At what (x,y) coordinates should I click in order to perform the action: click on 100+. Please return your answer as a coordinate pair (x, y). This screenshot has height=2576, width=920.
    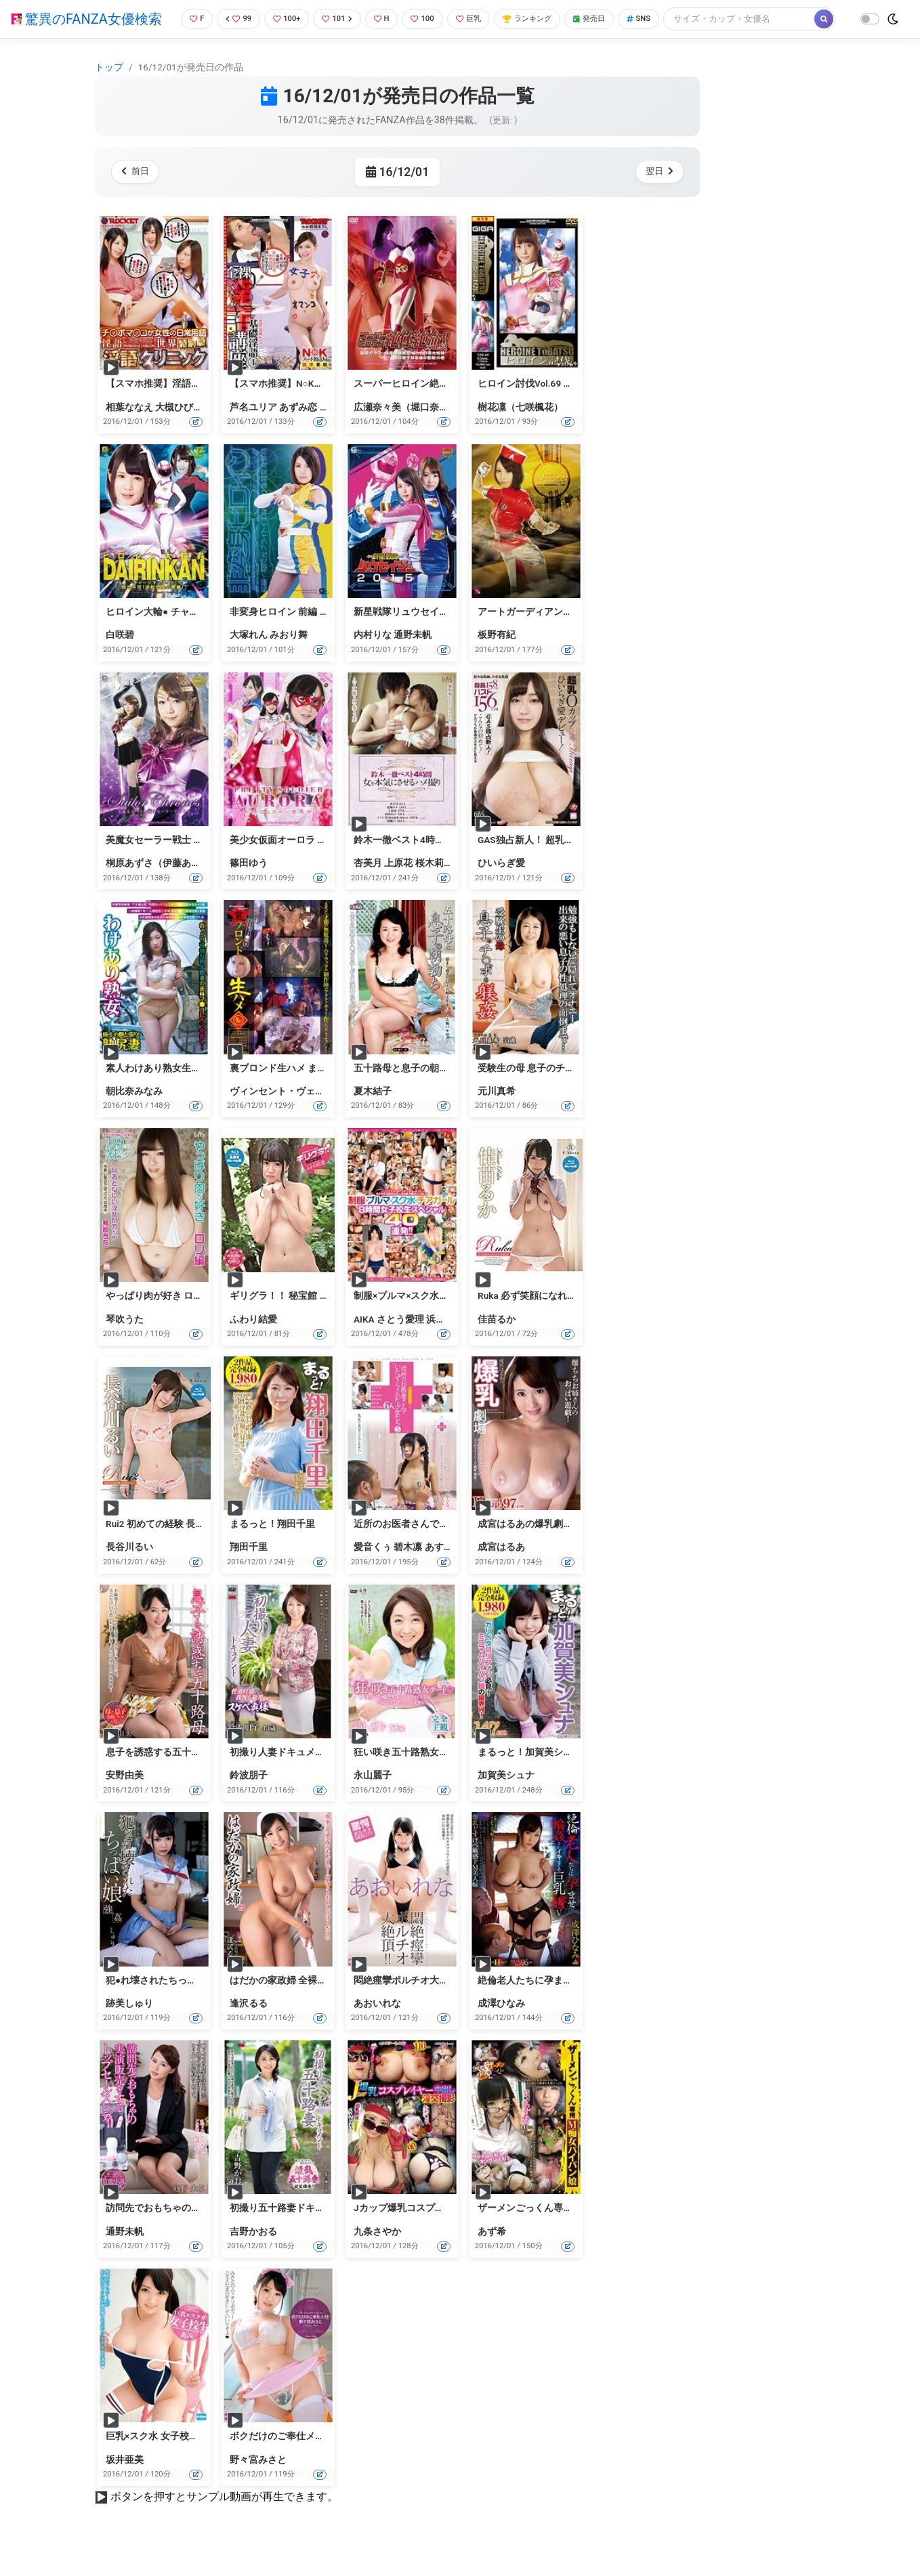
    Looking at the image, I should click on (282, 17).